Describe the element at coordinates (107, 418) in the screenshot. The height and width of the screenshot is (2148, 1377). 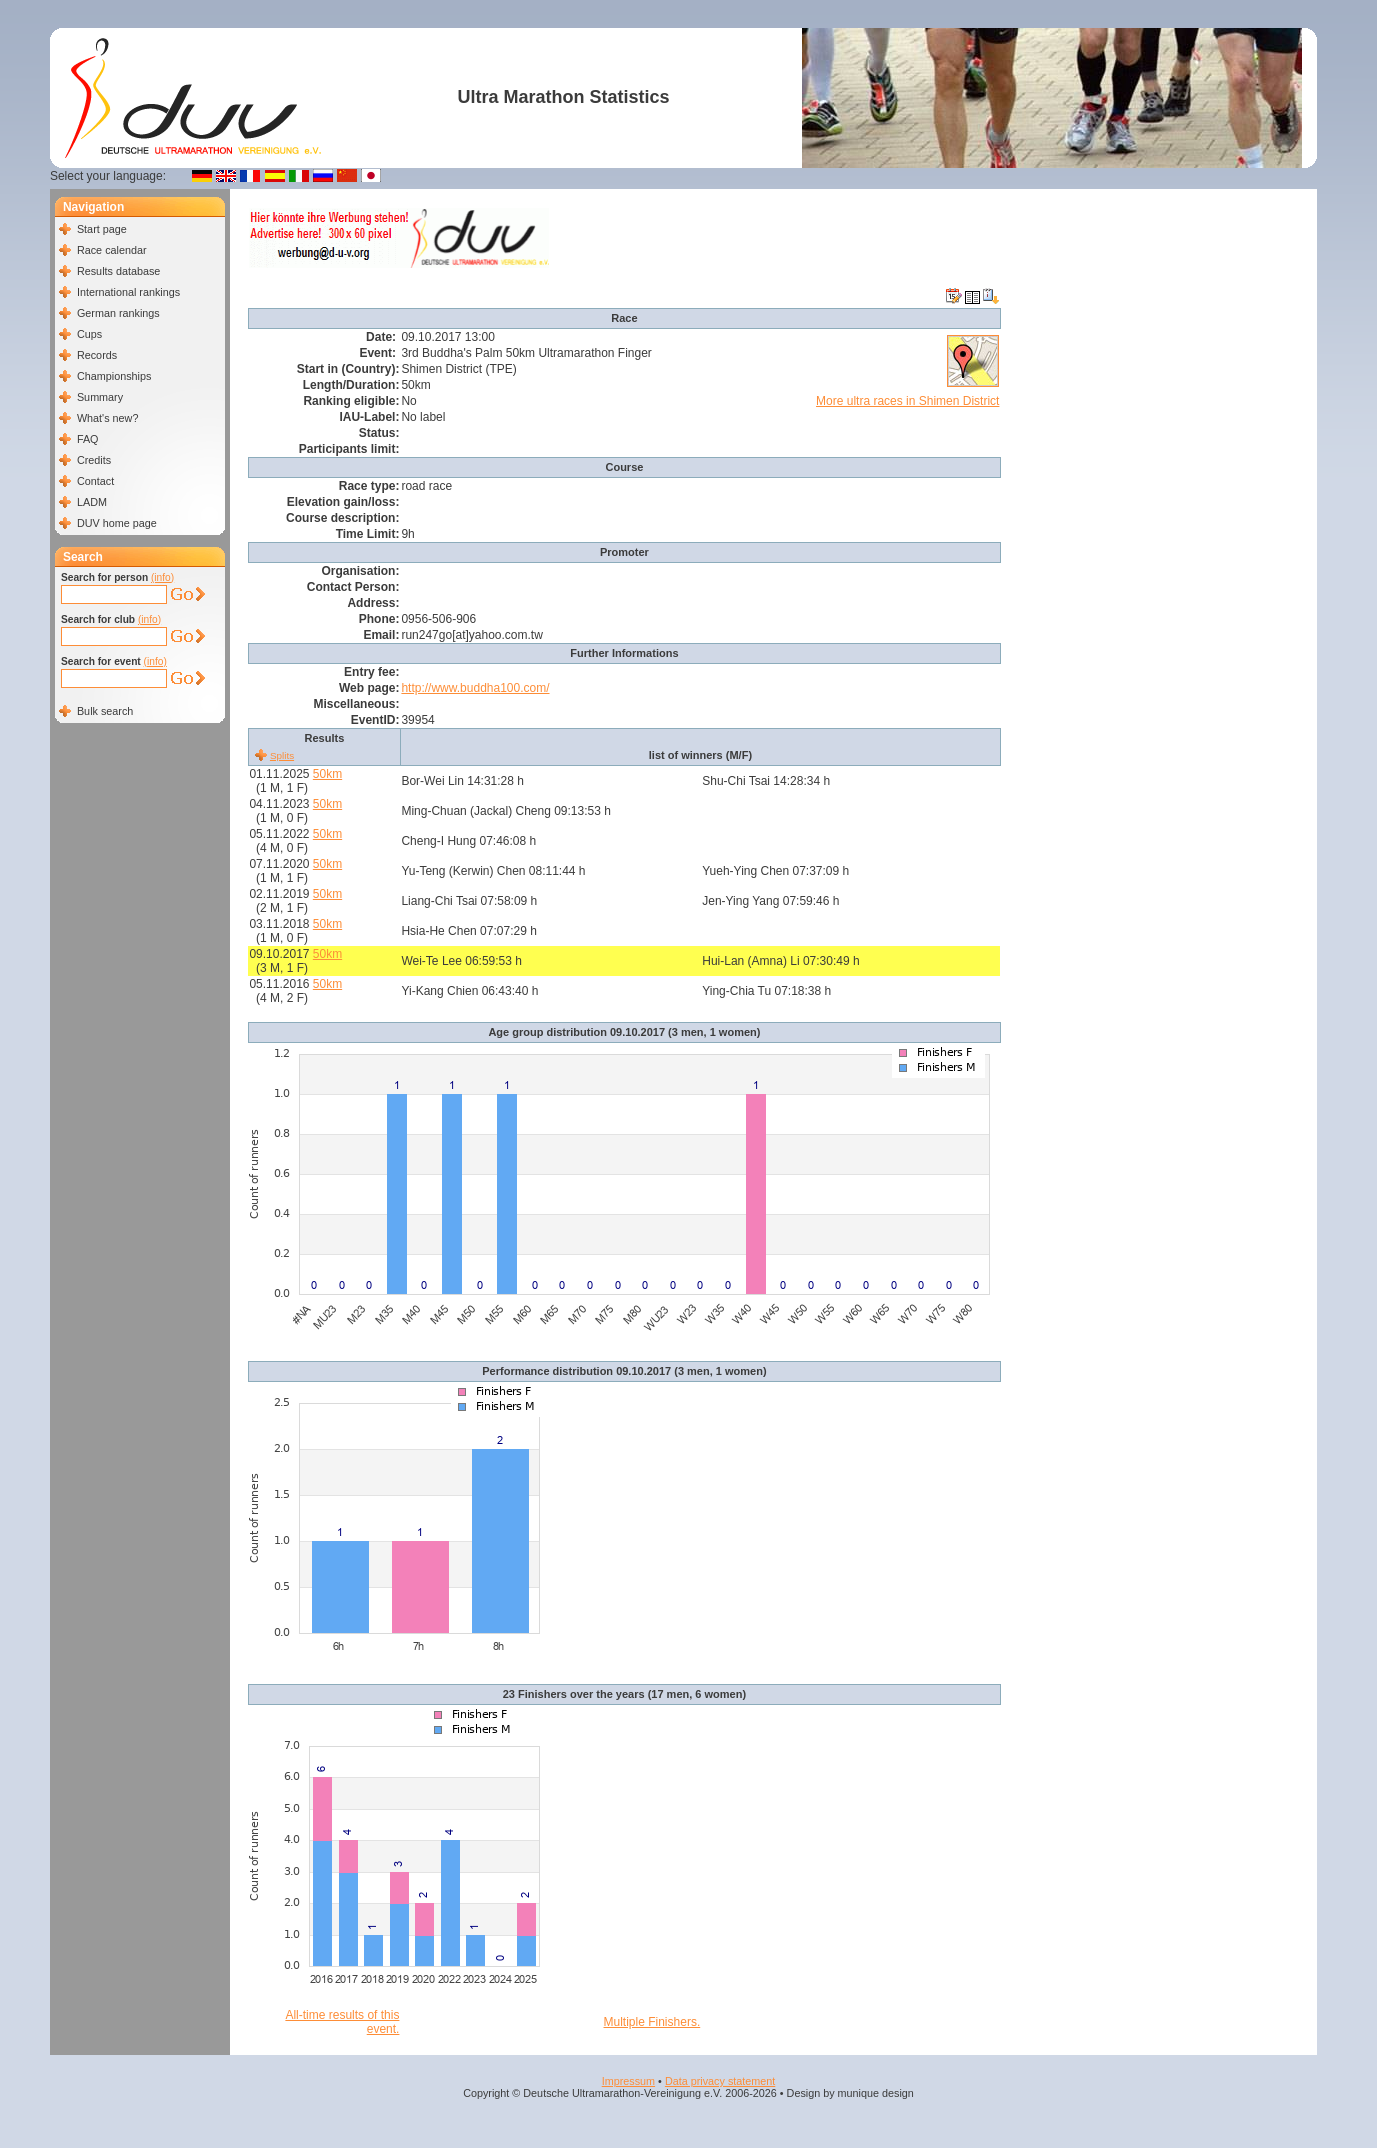
I see `What's new?` at that location.